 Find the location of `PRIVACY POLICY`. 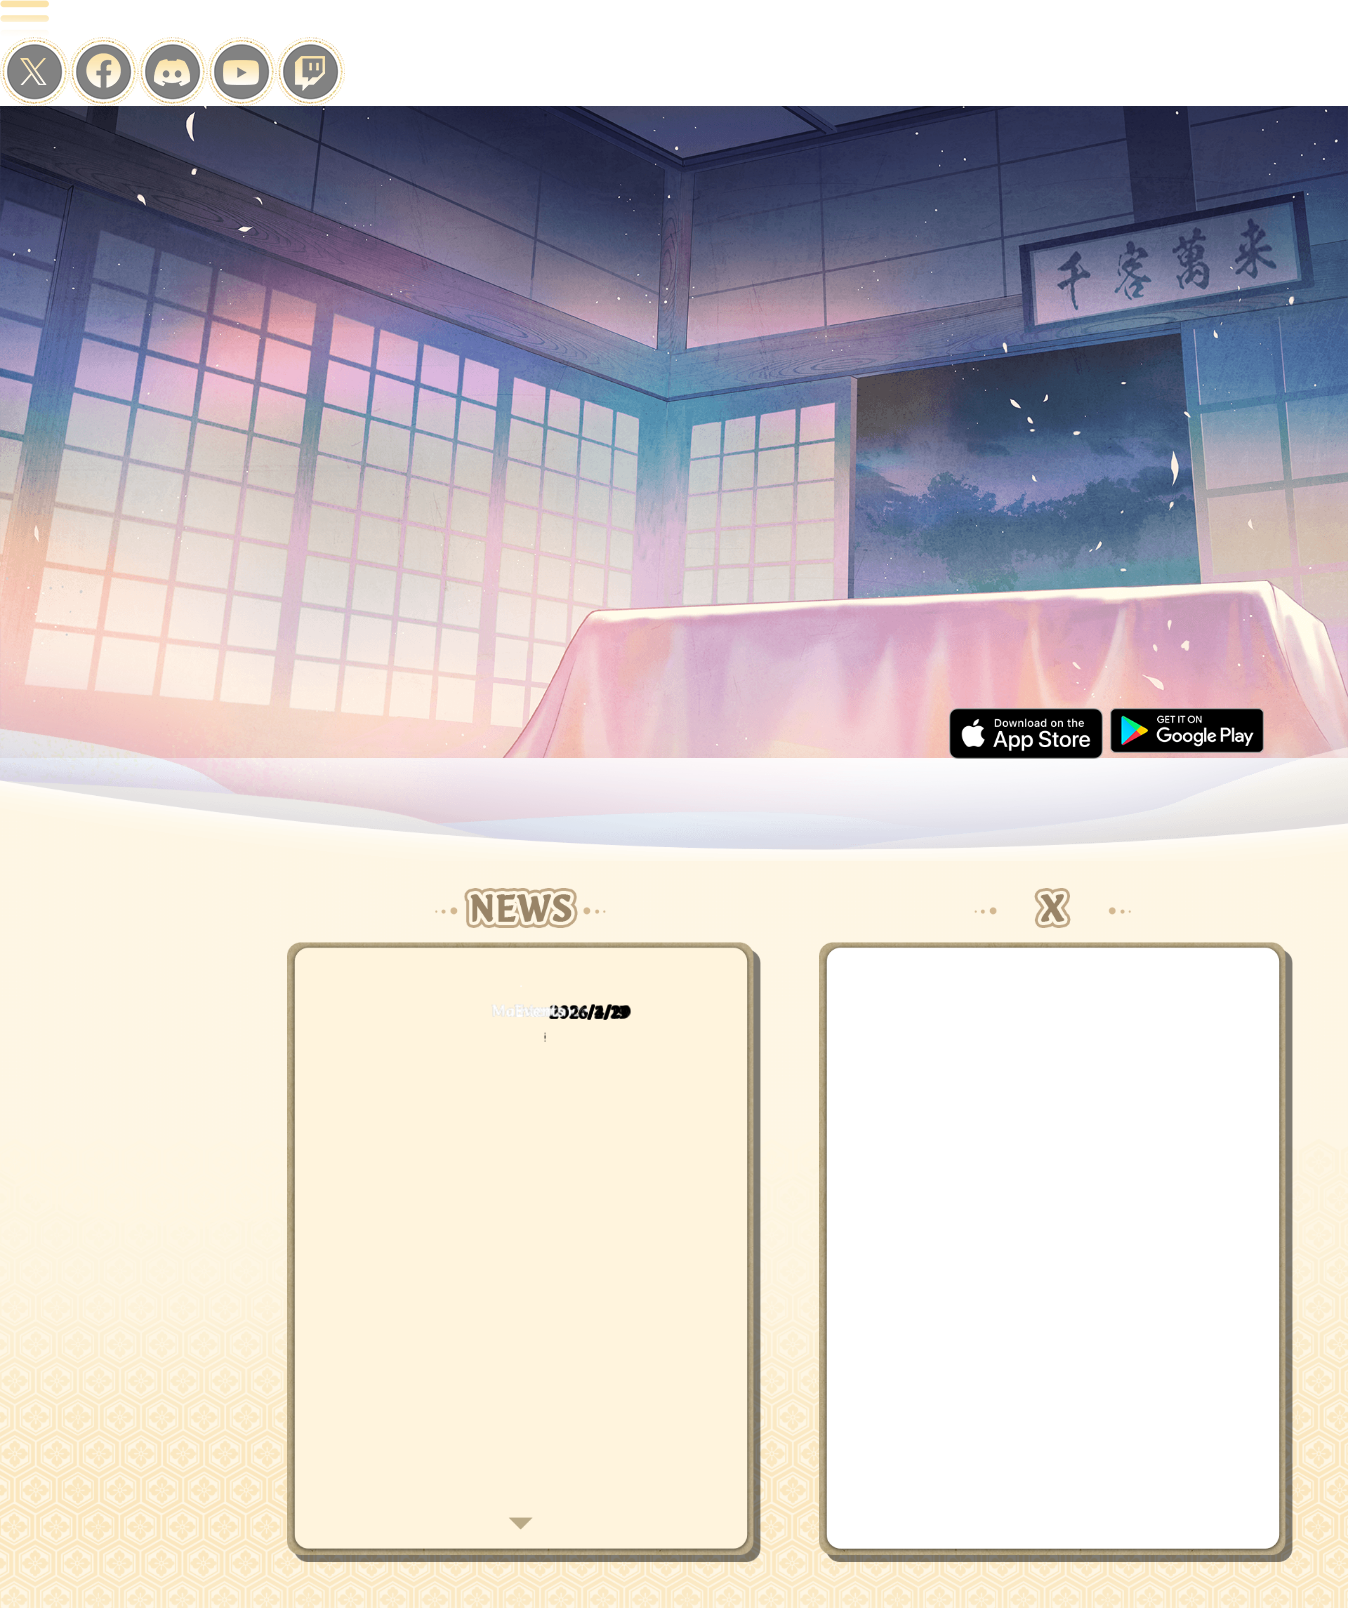

PRIVACY POLICY is located at coordinates (733, 1548).